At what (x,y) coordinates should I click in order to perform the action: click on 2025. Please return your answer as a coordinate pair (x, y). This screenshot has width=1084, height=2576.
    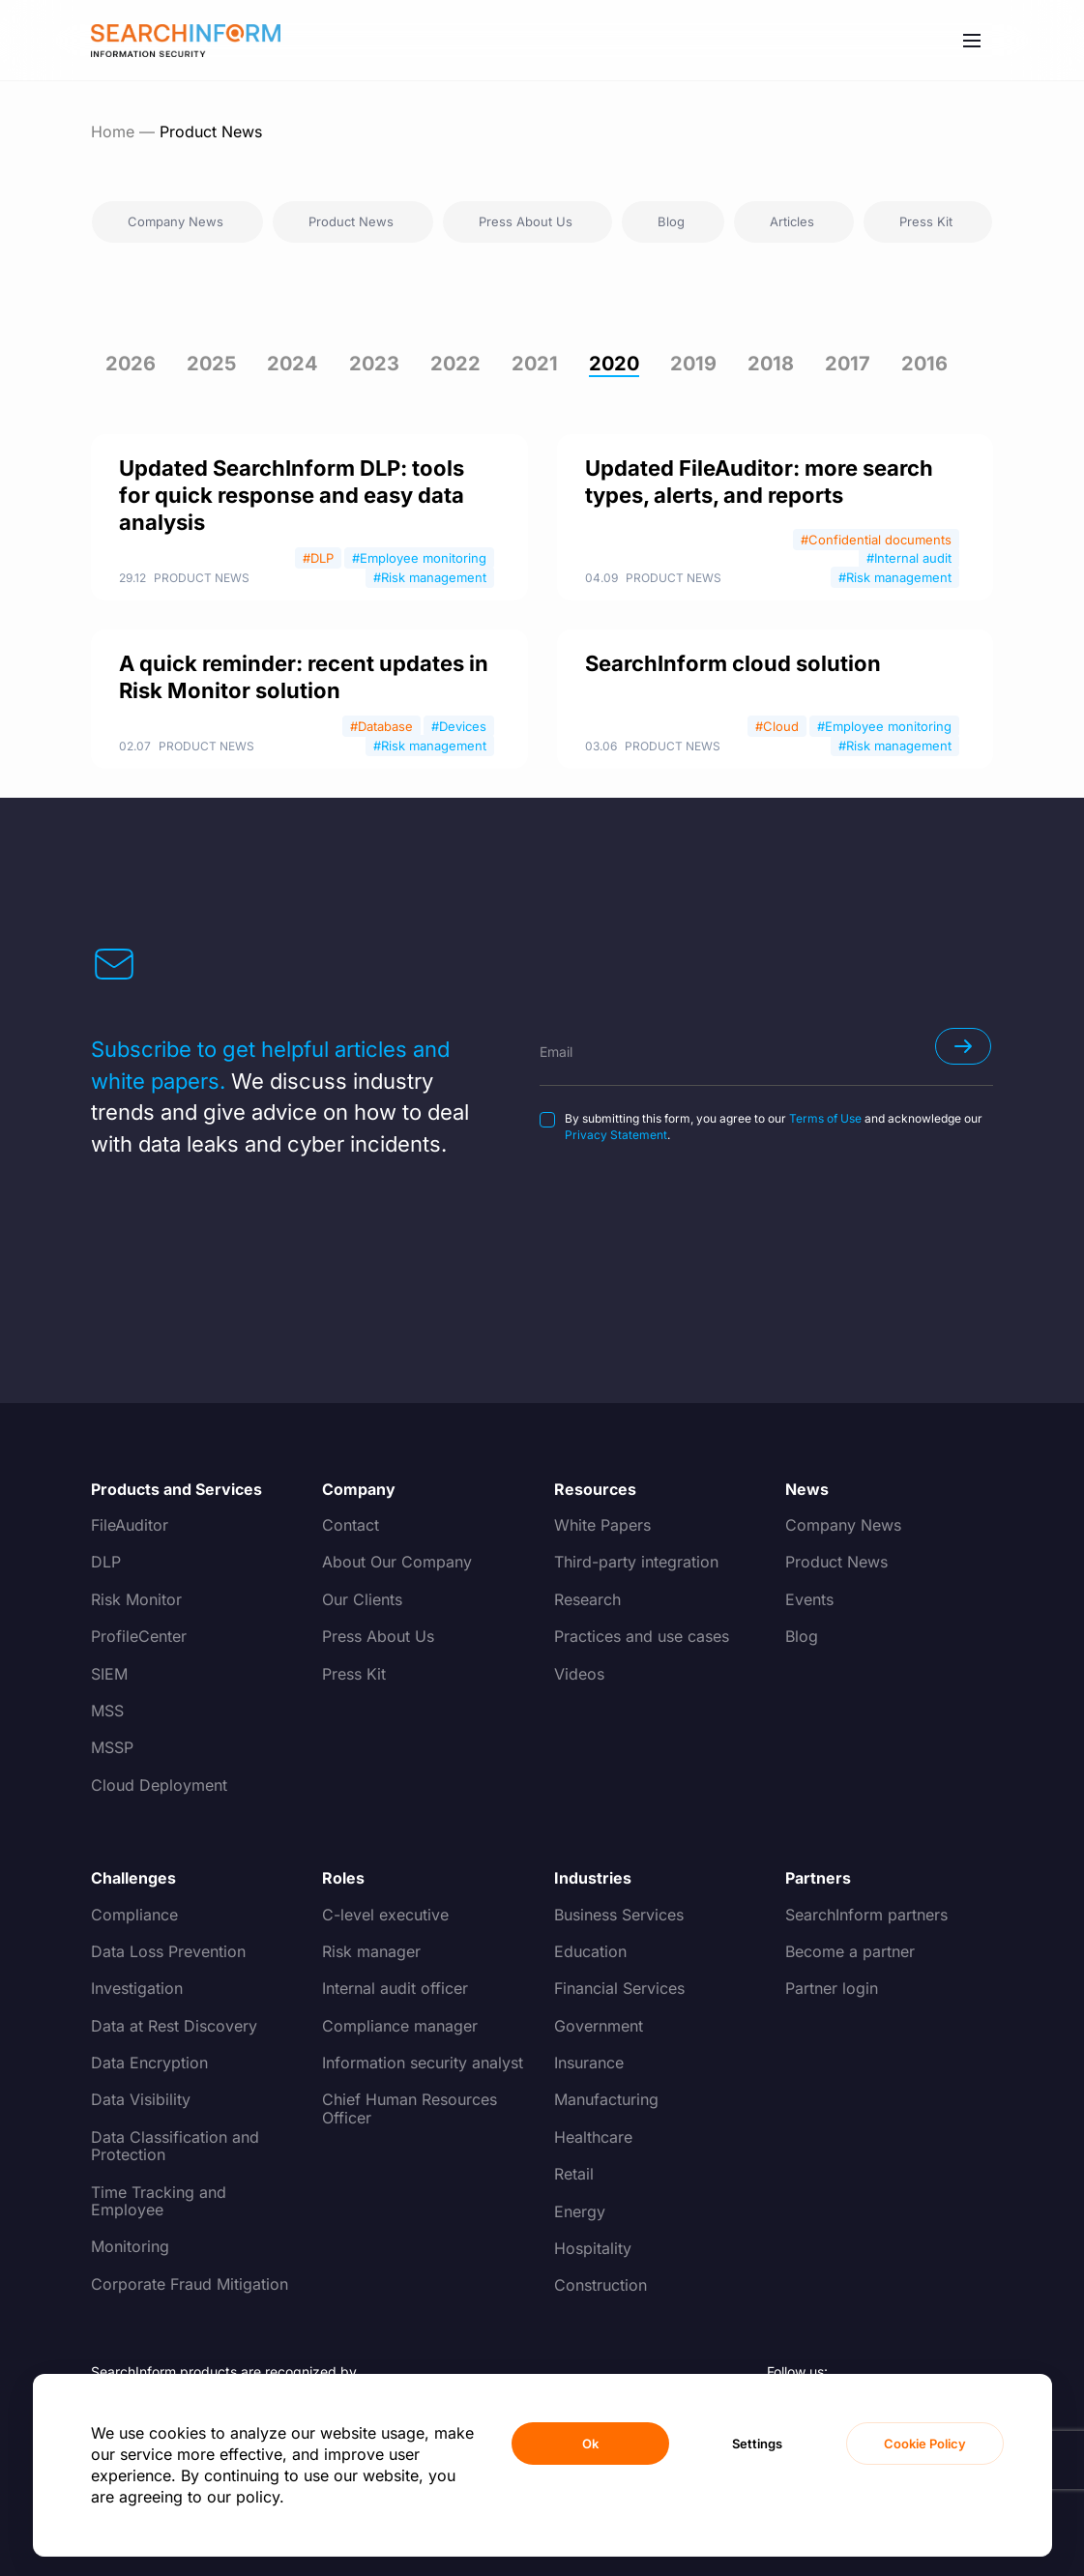
    Looking at the image, I should click on (211, 363).